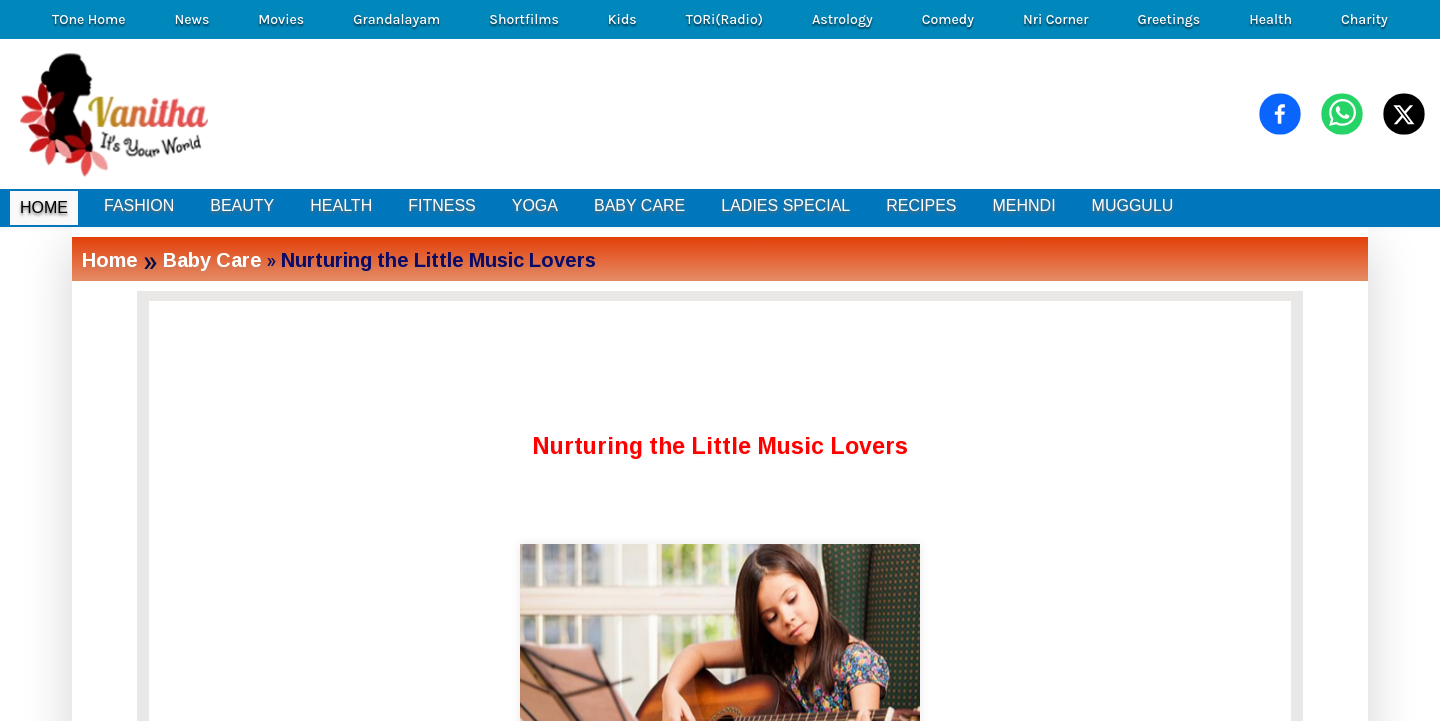  Describe the element at coordinates (639, 205) in the screenshot. I see `BABY CARE` at that location.